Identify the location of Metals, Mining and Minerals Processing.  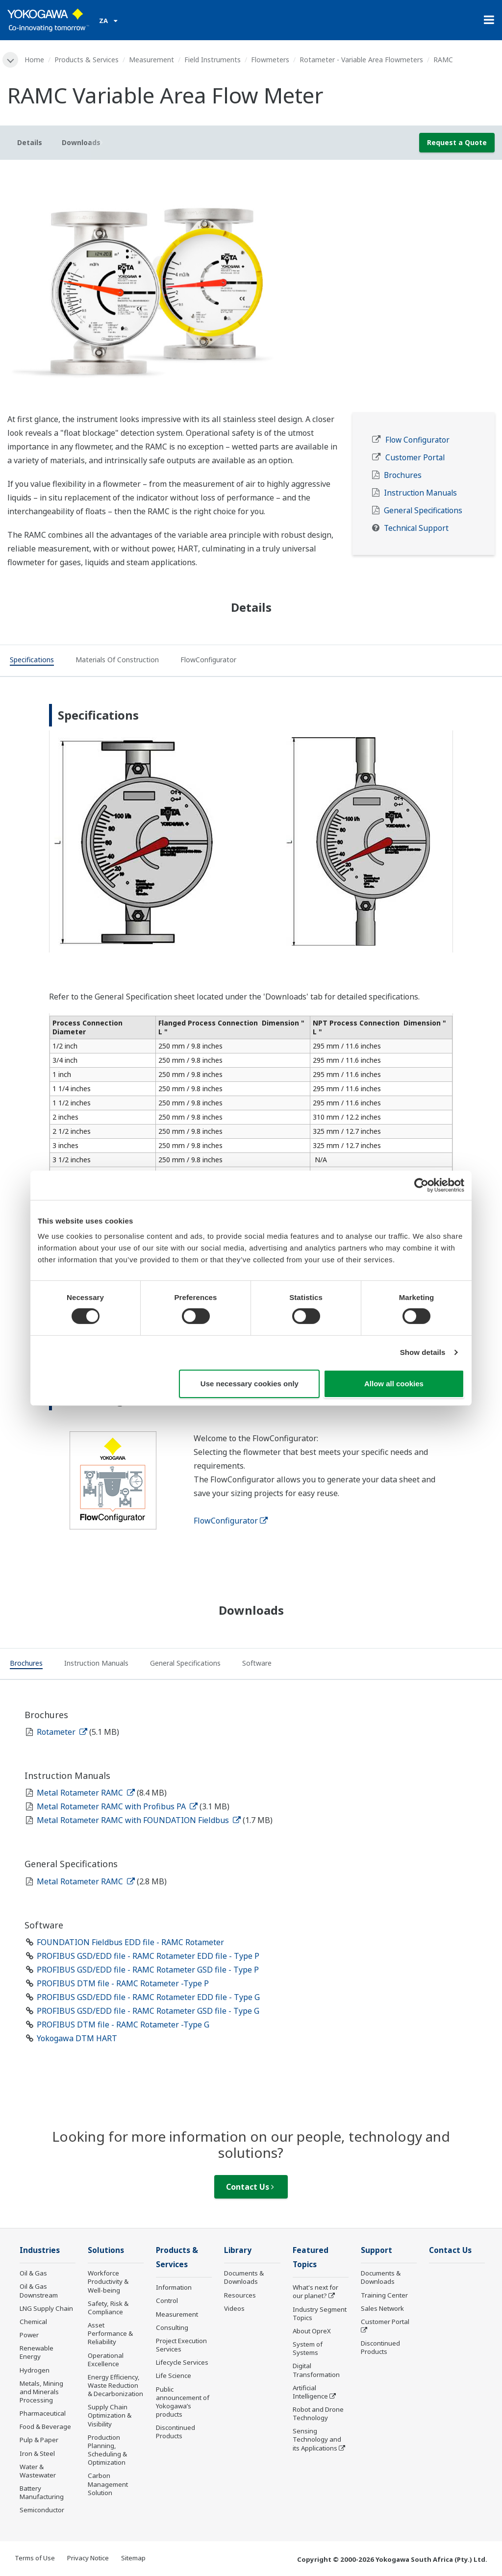
(41, 2391).